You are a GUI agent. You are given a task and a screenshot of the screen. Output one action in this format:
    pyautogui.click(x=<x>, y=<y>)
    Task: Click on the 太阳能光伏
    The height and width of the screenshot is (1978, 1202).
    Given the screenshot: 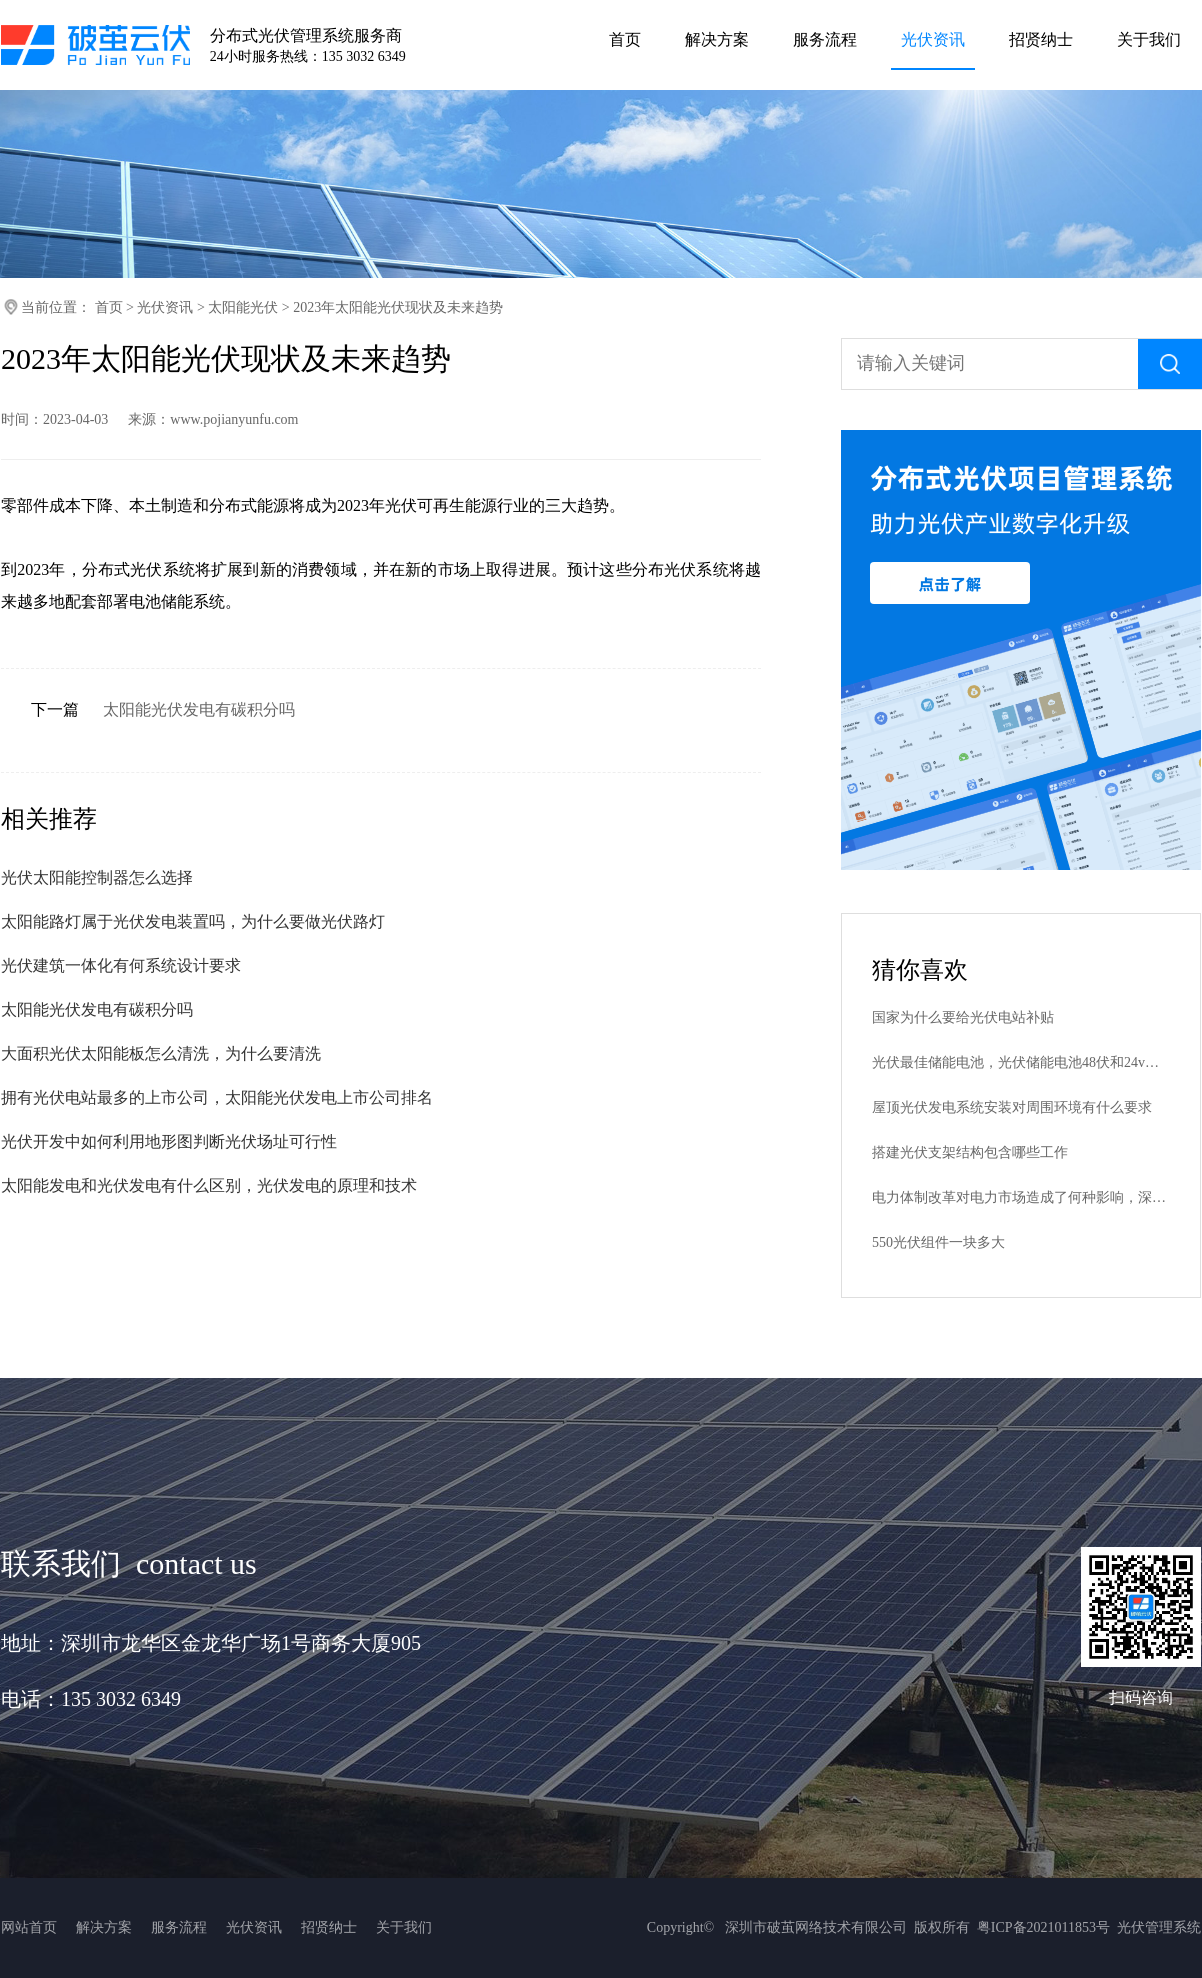 What is the action you would take?
    pyautogui.click(x=243, y=307)
    